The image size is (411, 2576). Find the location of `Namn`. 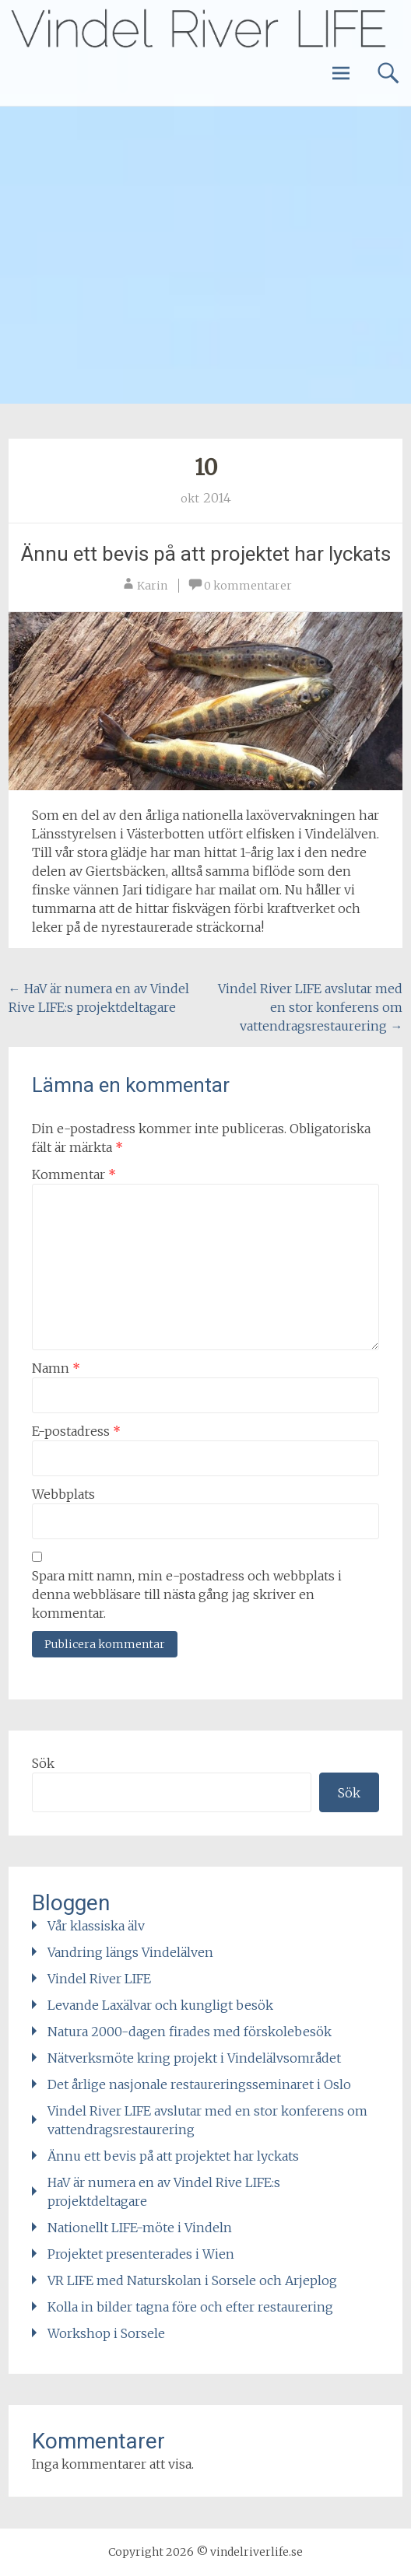

Namn is located at coordinates (56, 1368).